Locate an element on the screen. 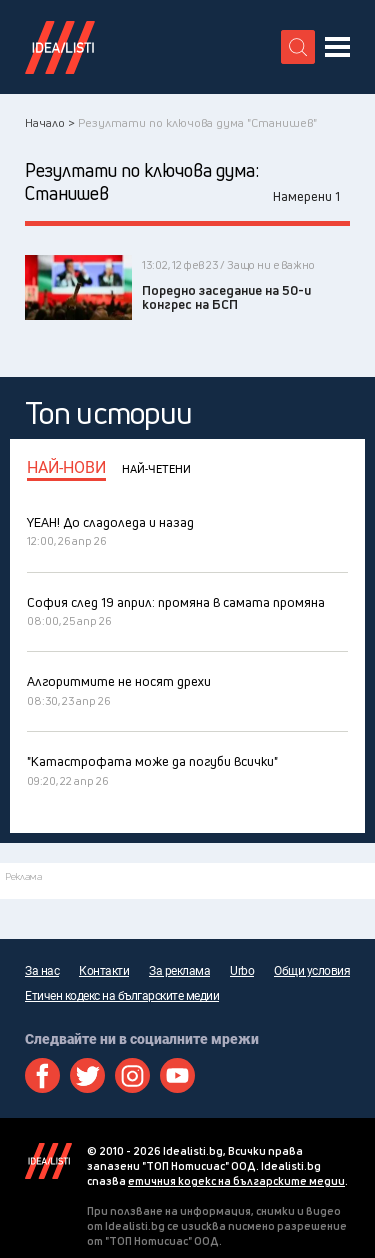  Twitter is located at coordinates (87, 1075).